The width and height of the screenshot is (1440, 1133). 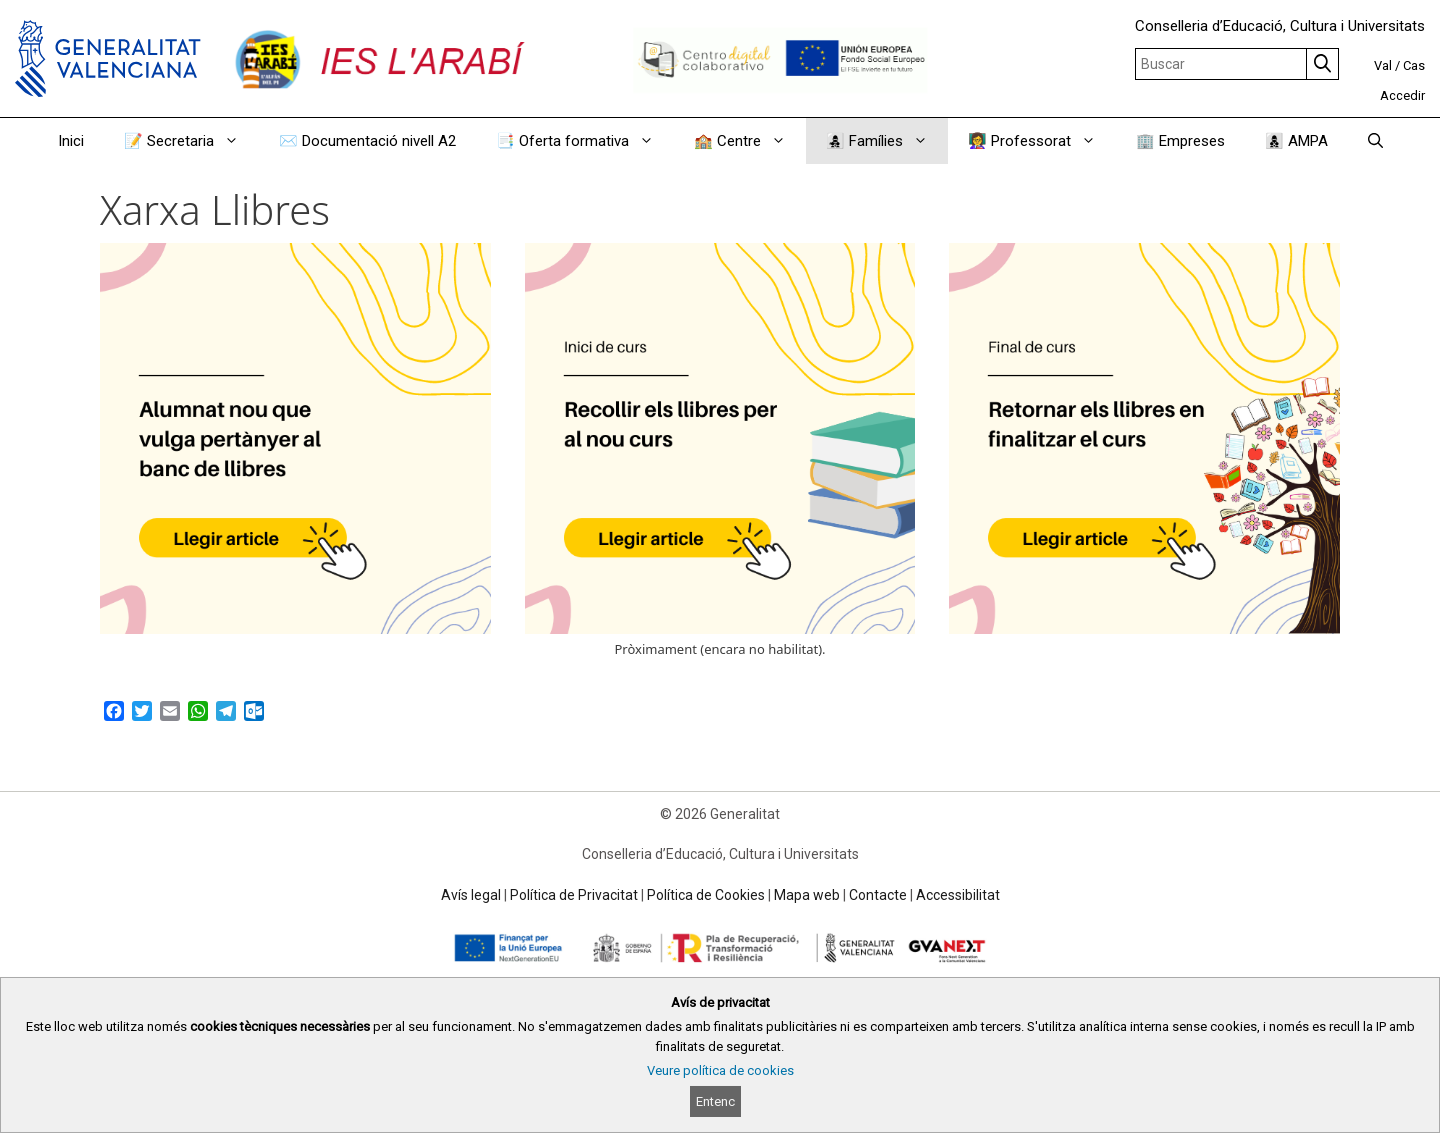 I want to click on 👩‍🏫 Professorat, so click(x=1042, y=141).